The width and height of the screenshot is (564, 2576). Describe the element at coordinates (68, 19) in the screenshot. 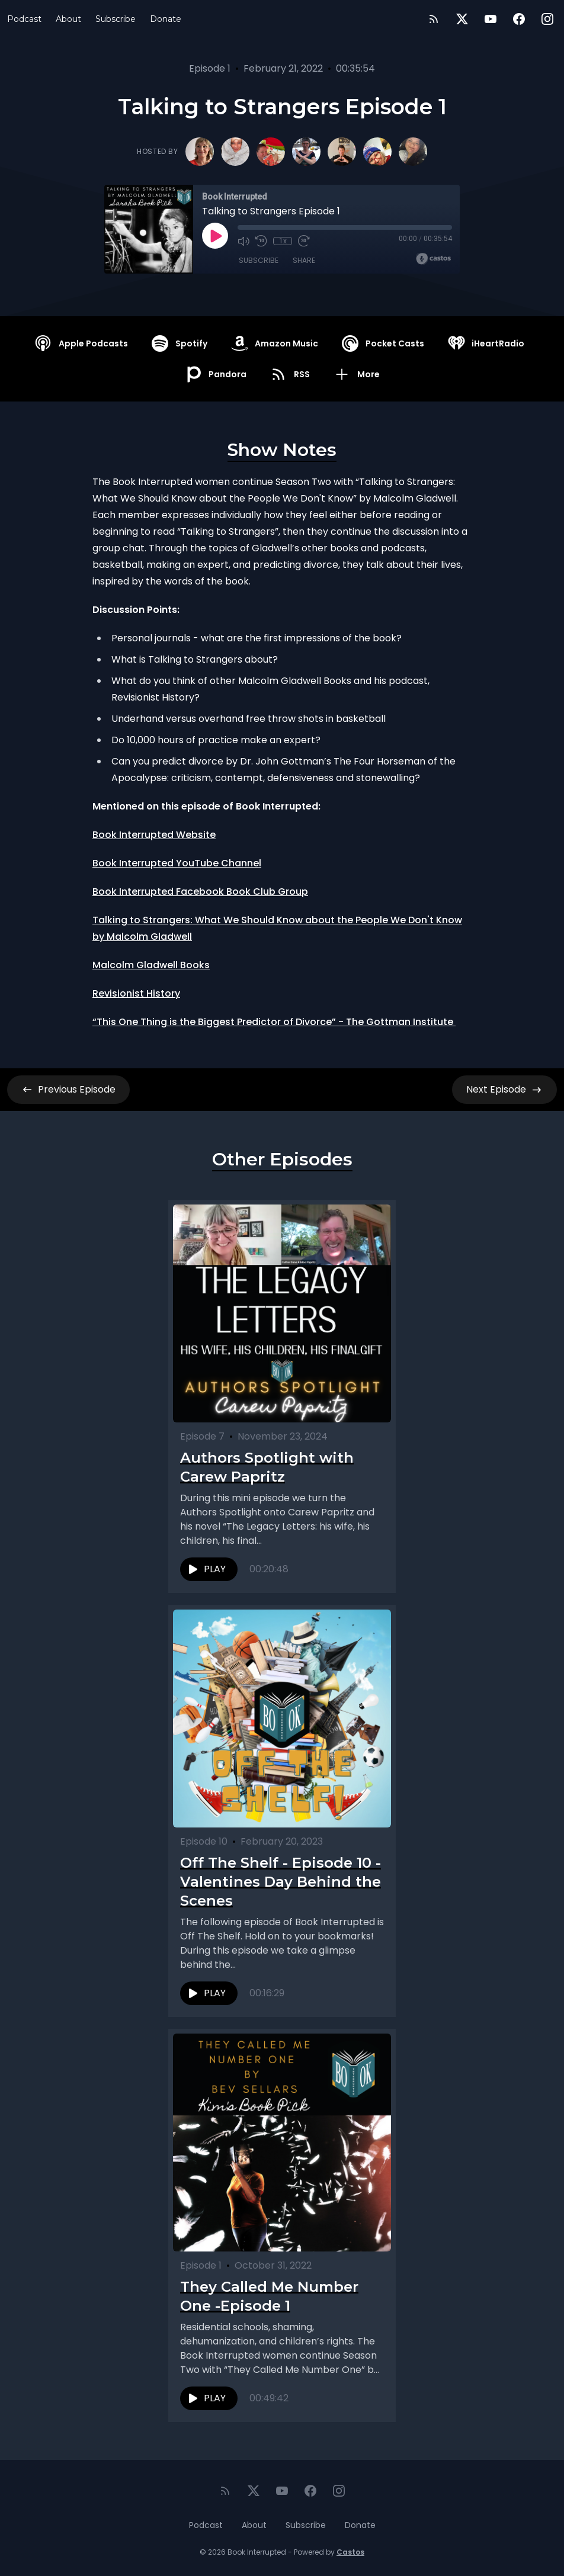

I see `About` at that location.